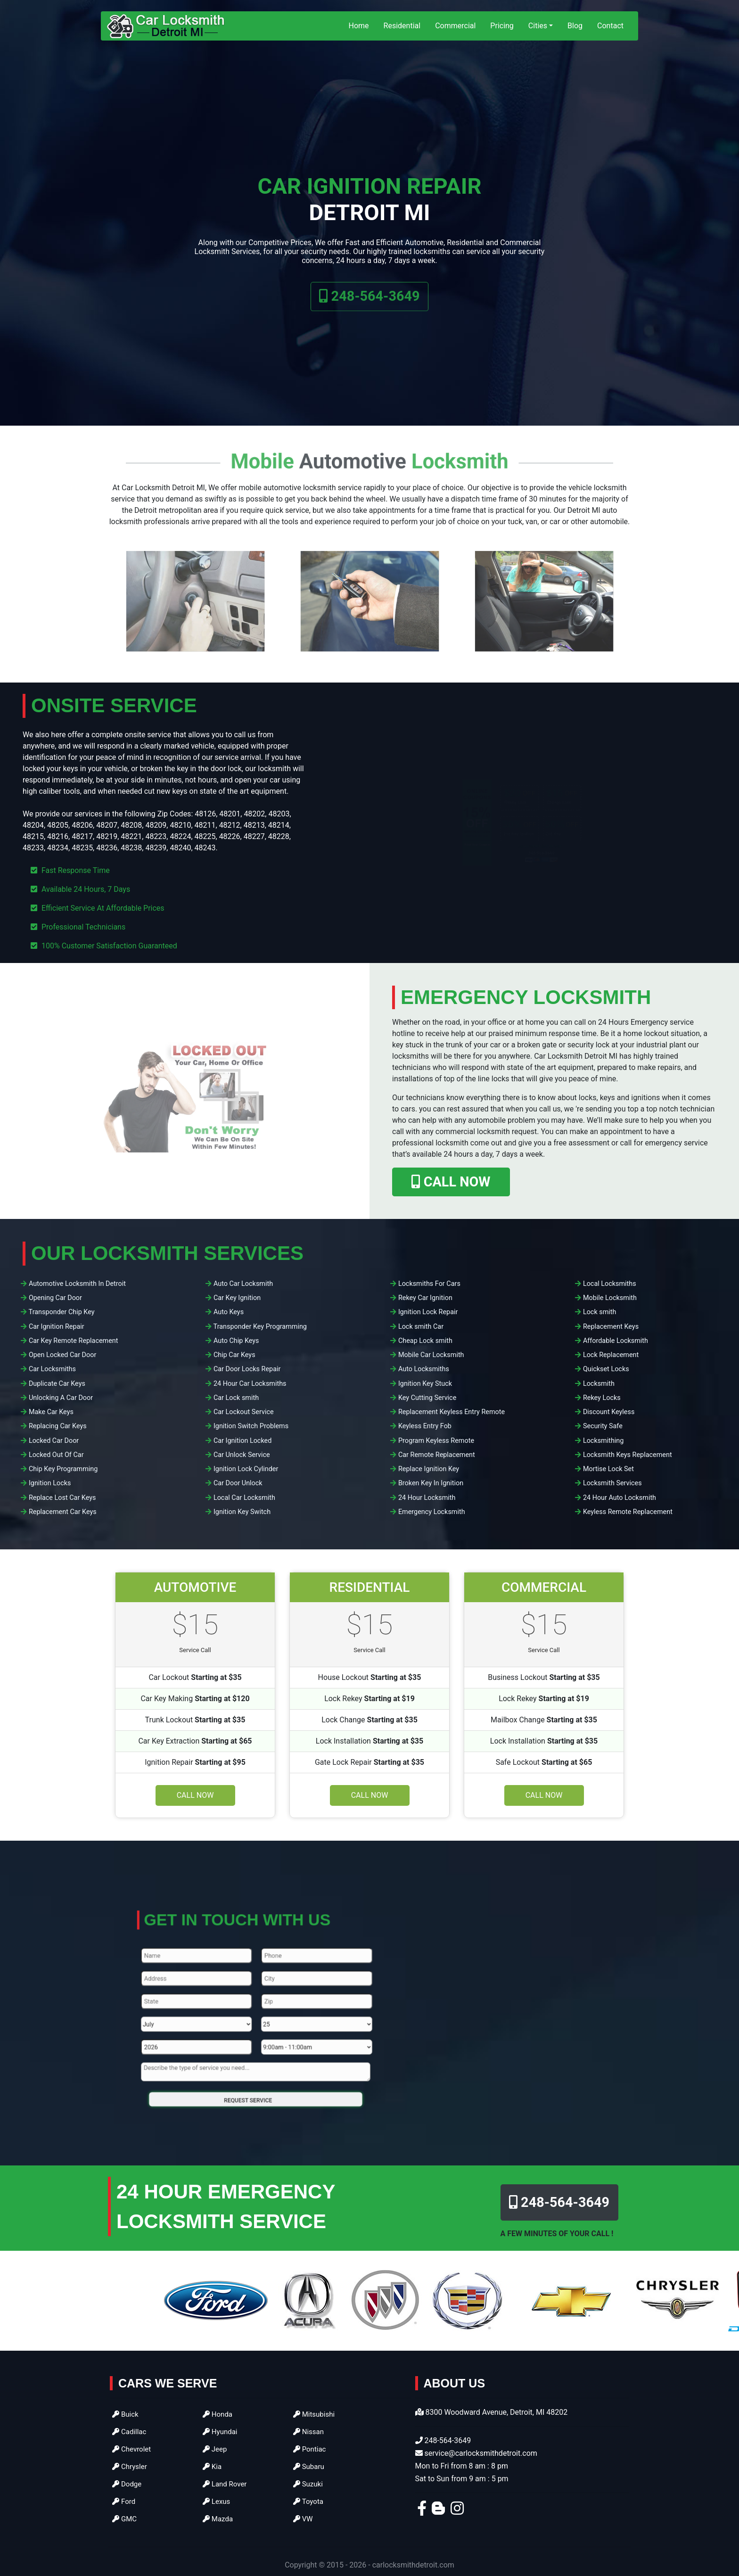 This screenshot has height=2576, width=739. Describe the element at coordinates (619, 1498) in the screenshot. I see `24 Hour Auto Locksmith` at that location.